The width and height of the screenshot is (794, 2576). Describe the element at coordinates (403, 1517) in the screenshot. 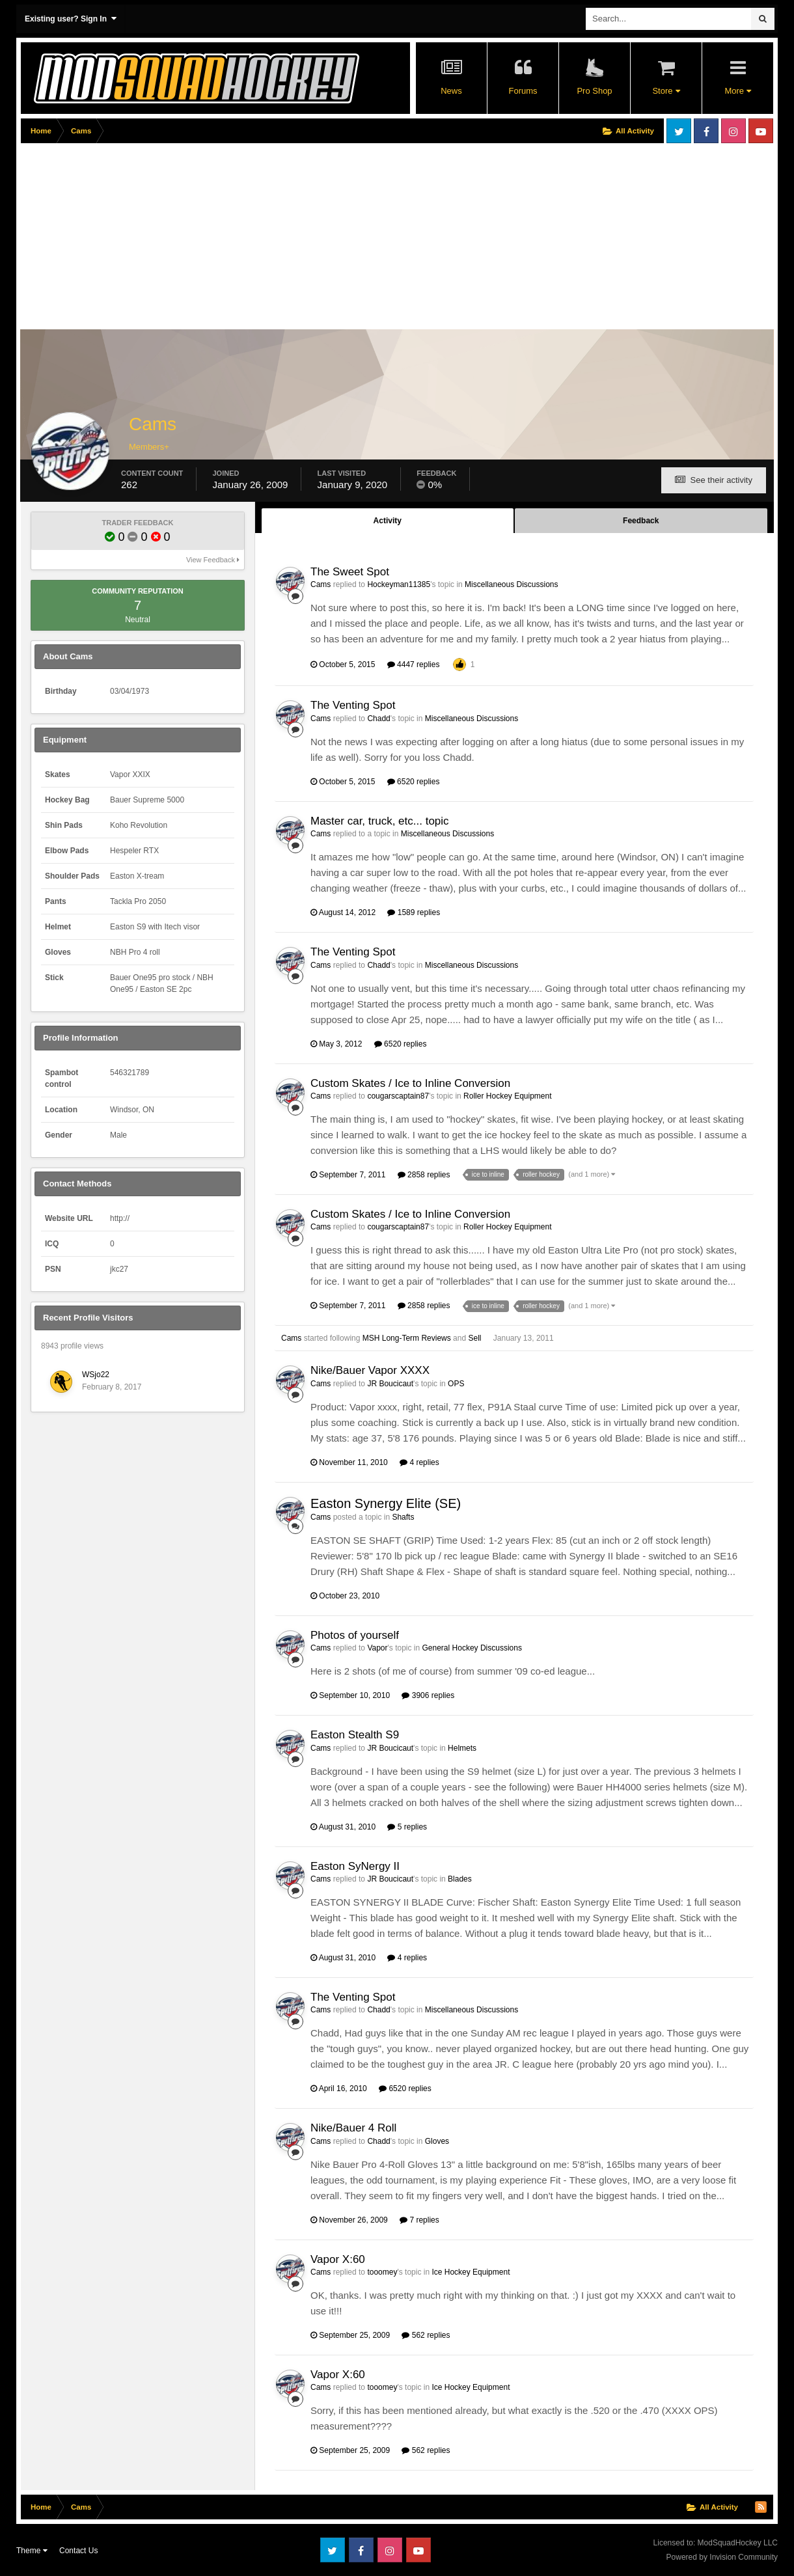

I see `Shafts` at that location.